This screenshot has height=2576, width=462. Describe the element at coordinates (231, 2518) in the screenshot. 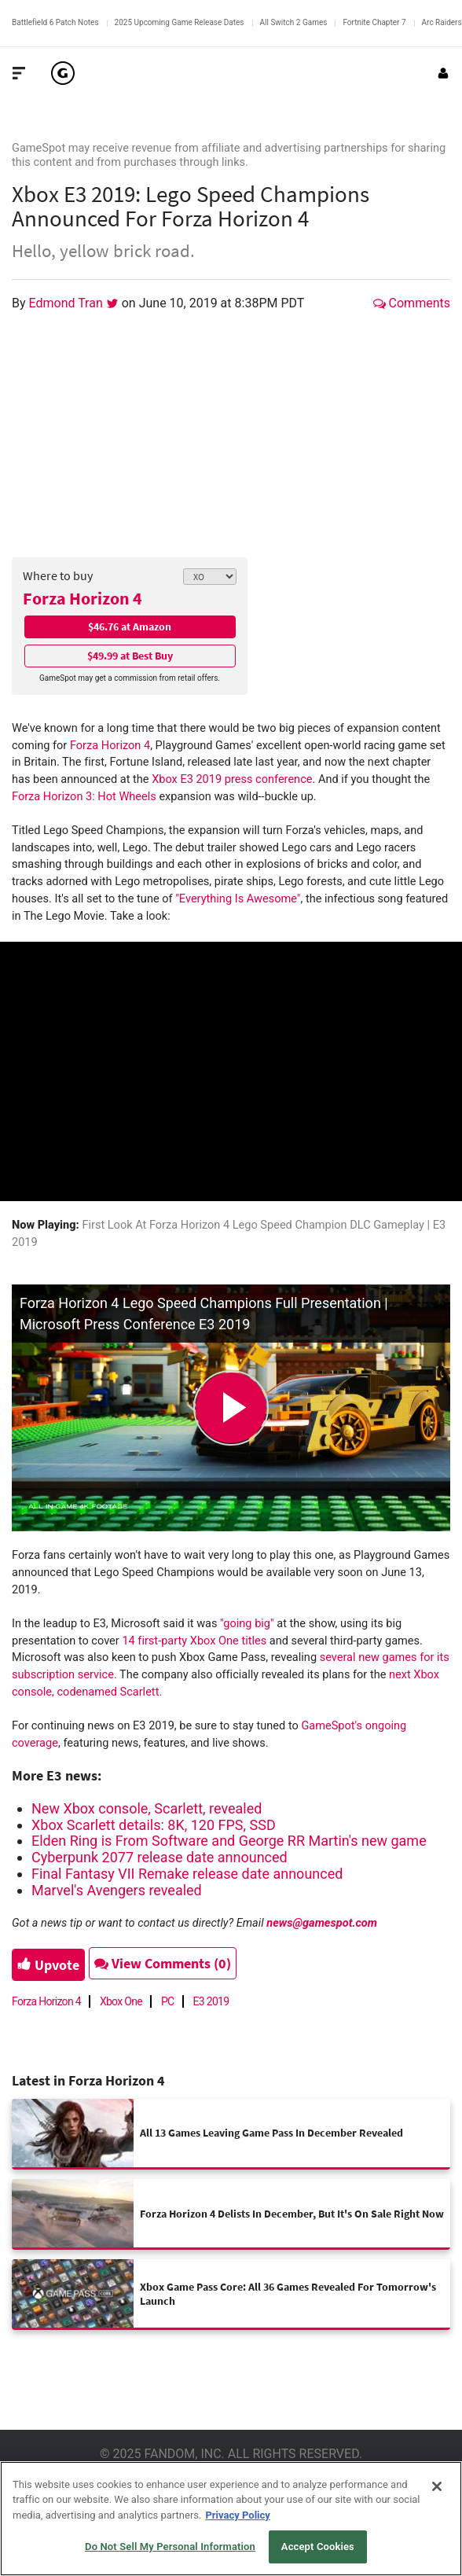

I see `[region]` at that location.